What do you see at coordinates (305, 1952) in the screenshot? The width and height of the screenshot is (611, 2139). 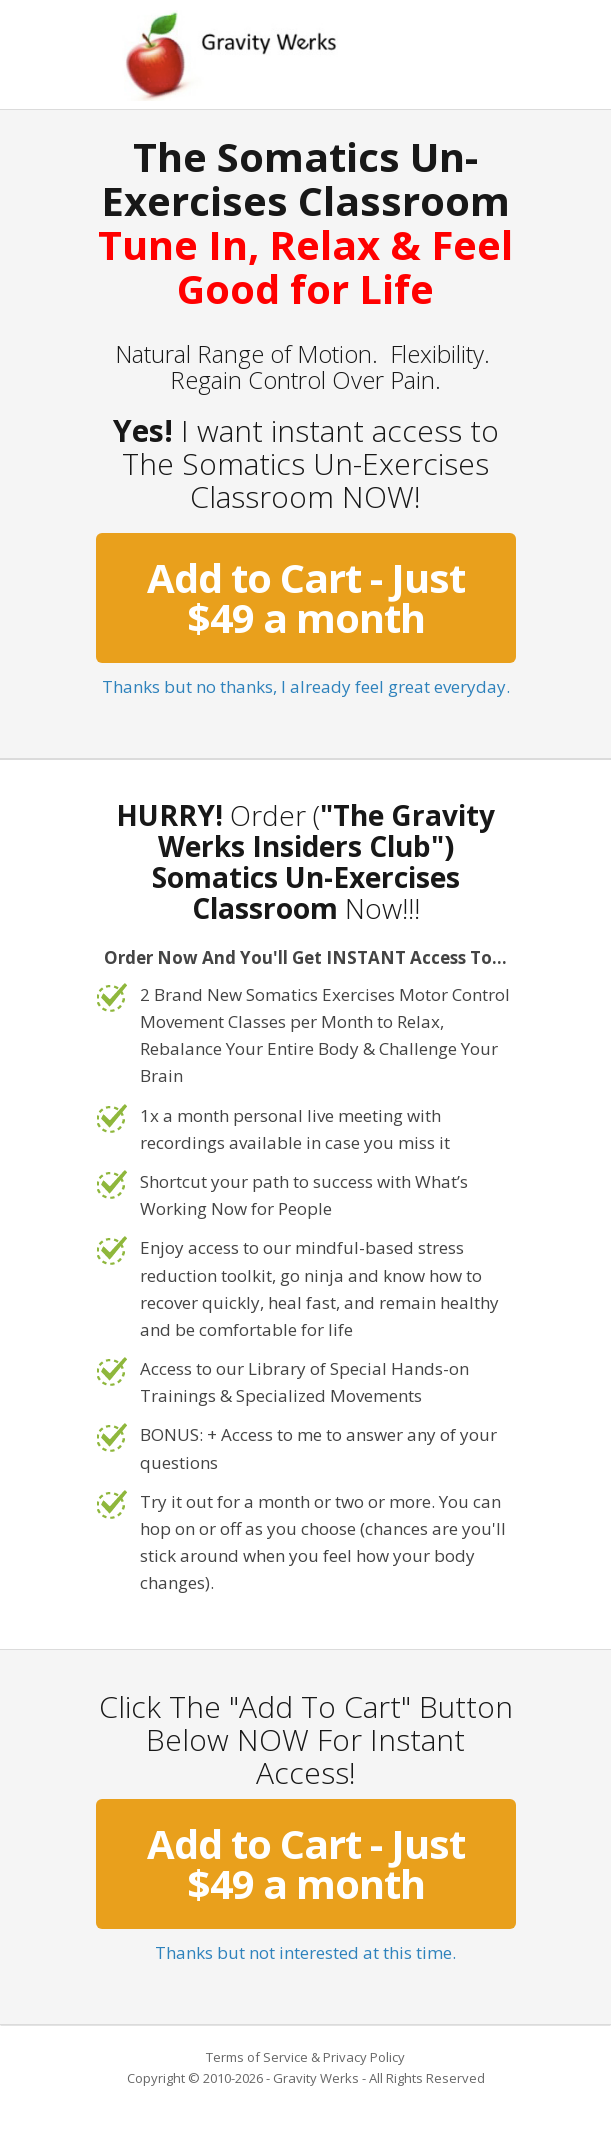 I see `Thanks but not interested at this time.` at bounding box center [305, 1952].